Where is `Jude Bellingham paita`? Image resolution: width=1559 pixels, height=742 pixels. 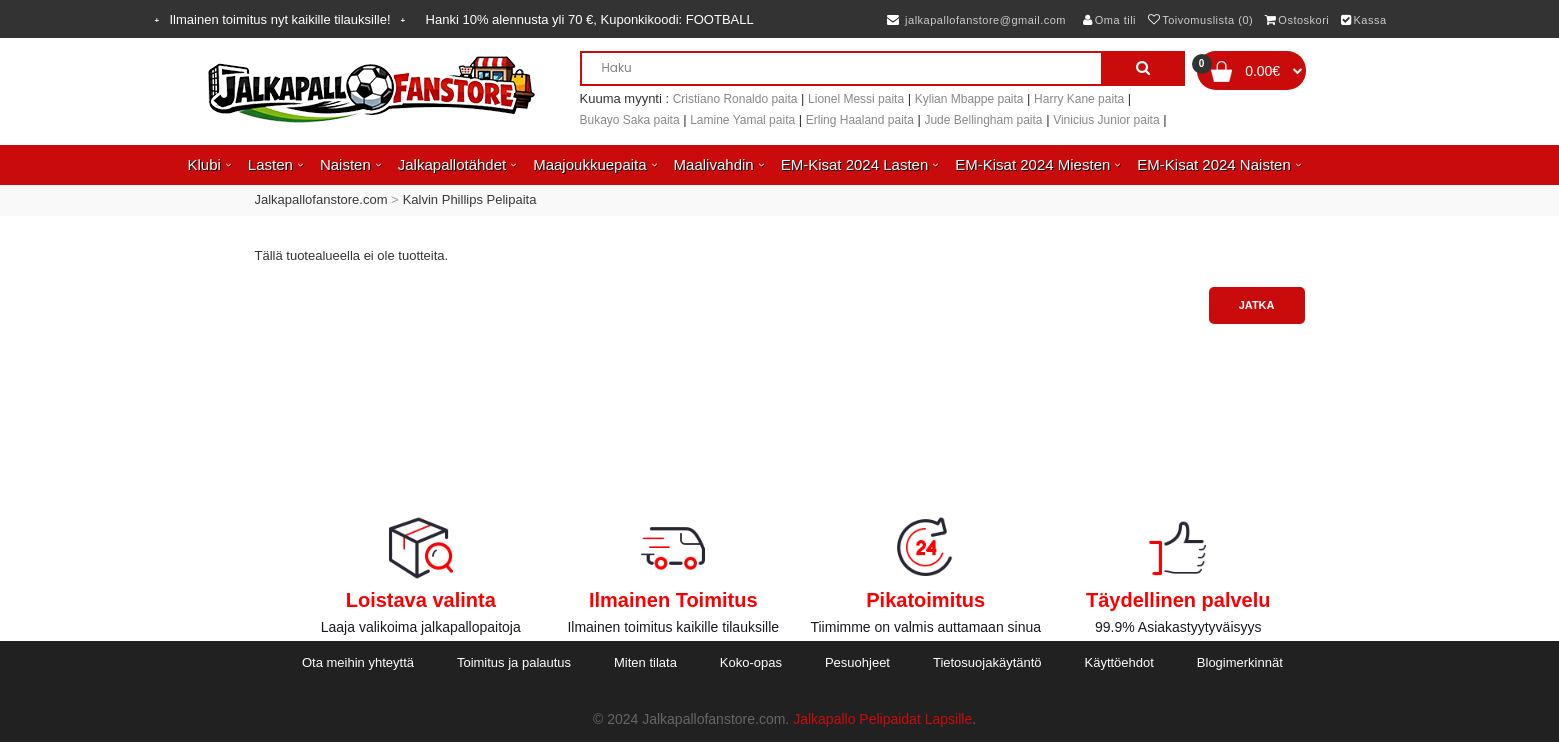
Jude Bellingham paita is located at coordinates (983, 120).